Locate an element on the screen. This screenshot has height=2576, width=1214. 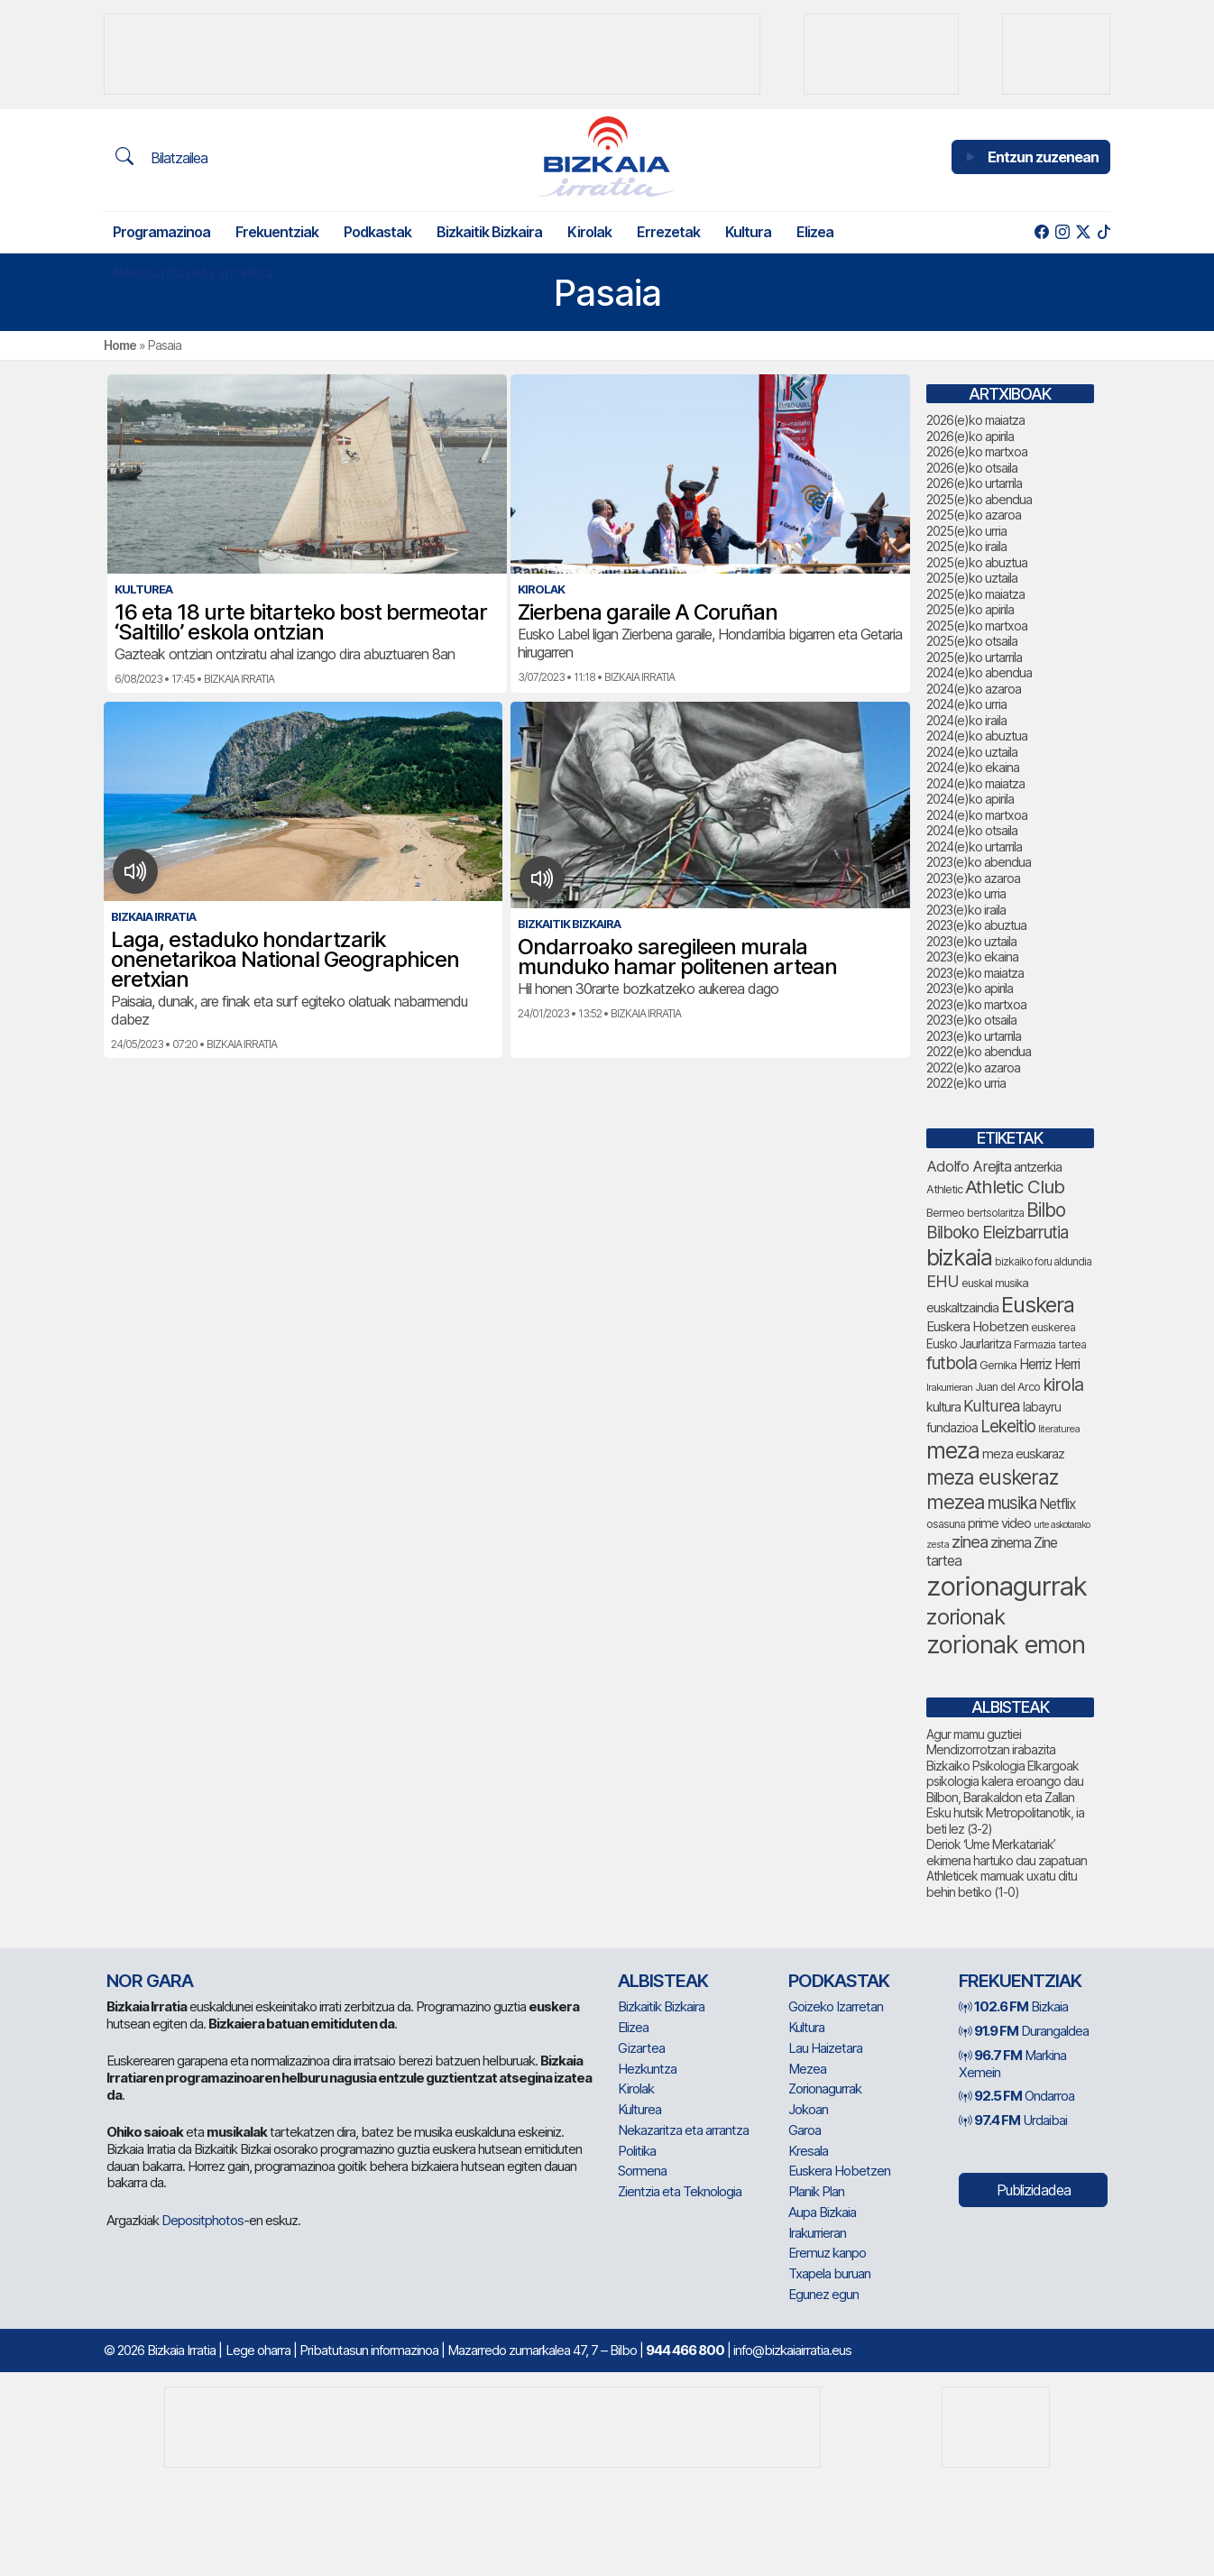
2026(e)ko urtarrila is located at coordinates (974, 483).